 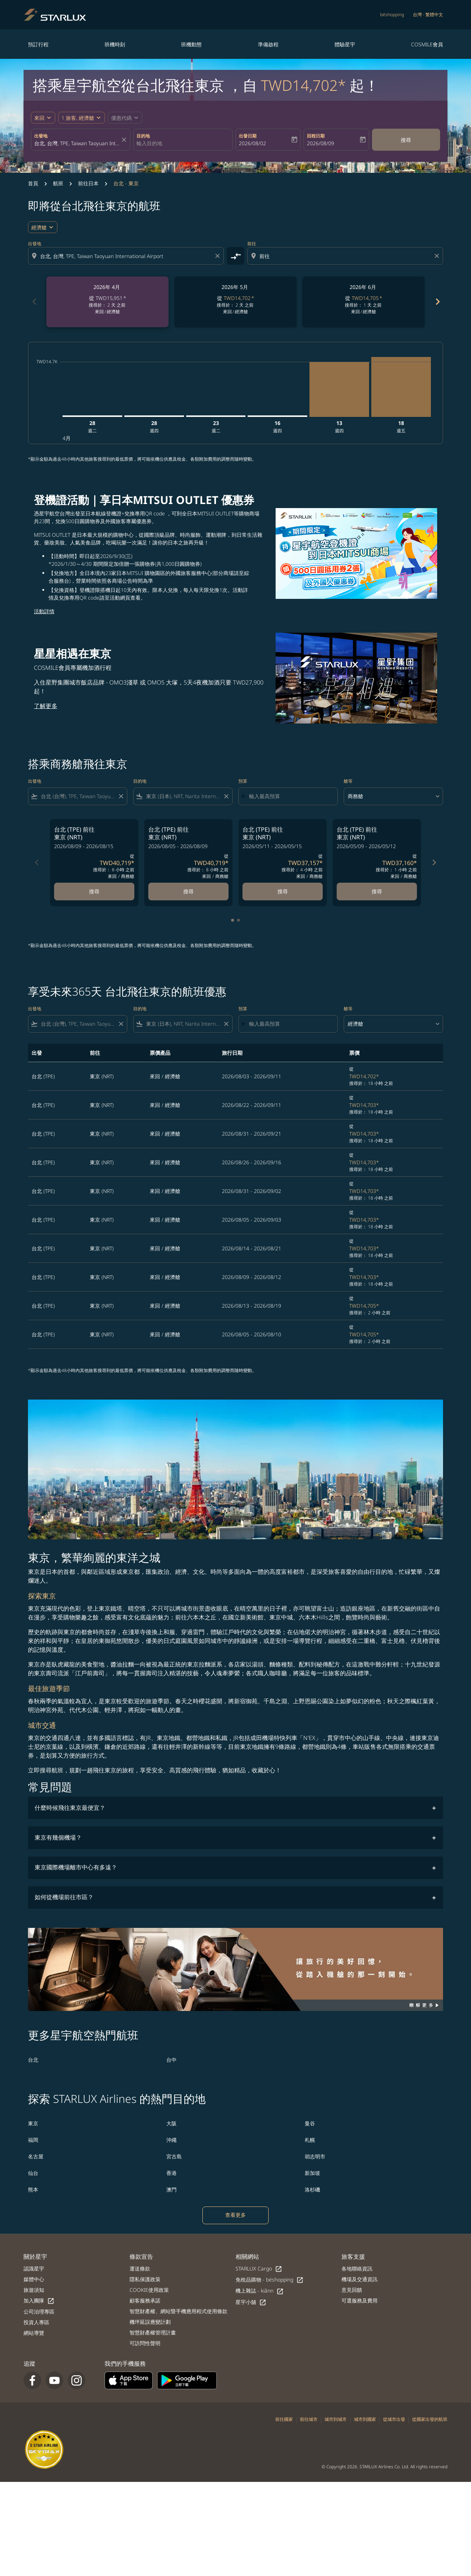 I want to click on 經濟艙 [cmp-daily-histogram-travel-class-arialabel, 經濟艙], so click(x=39, y=227).